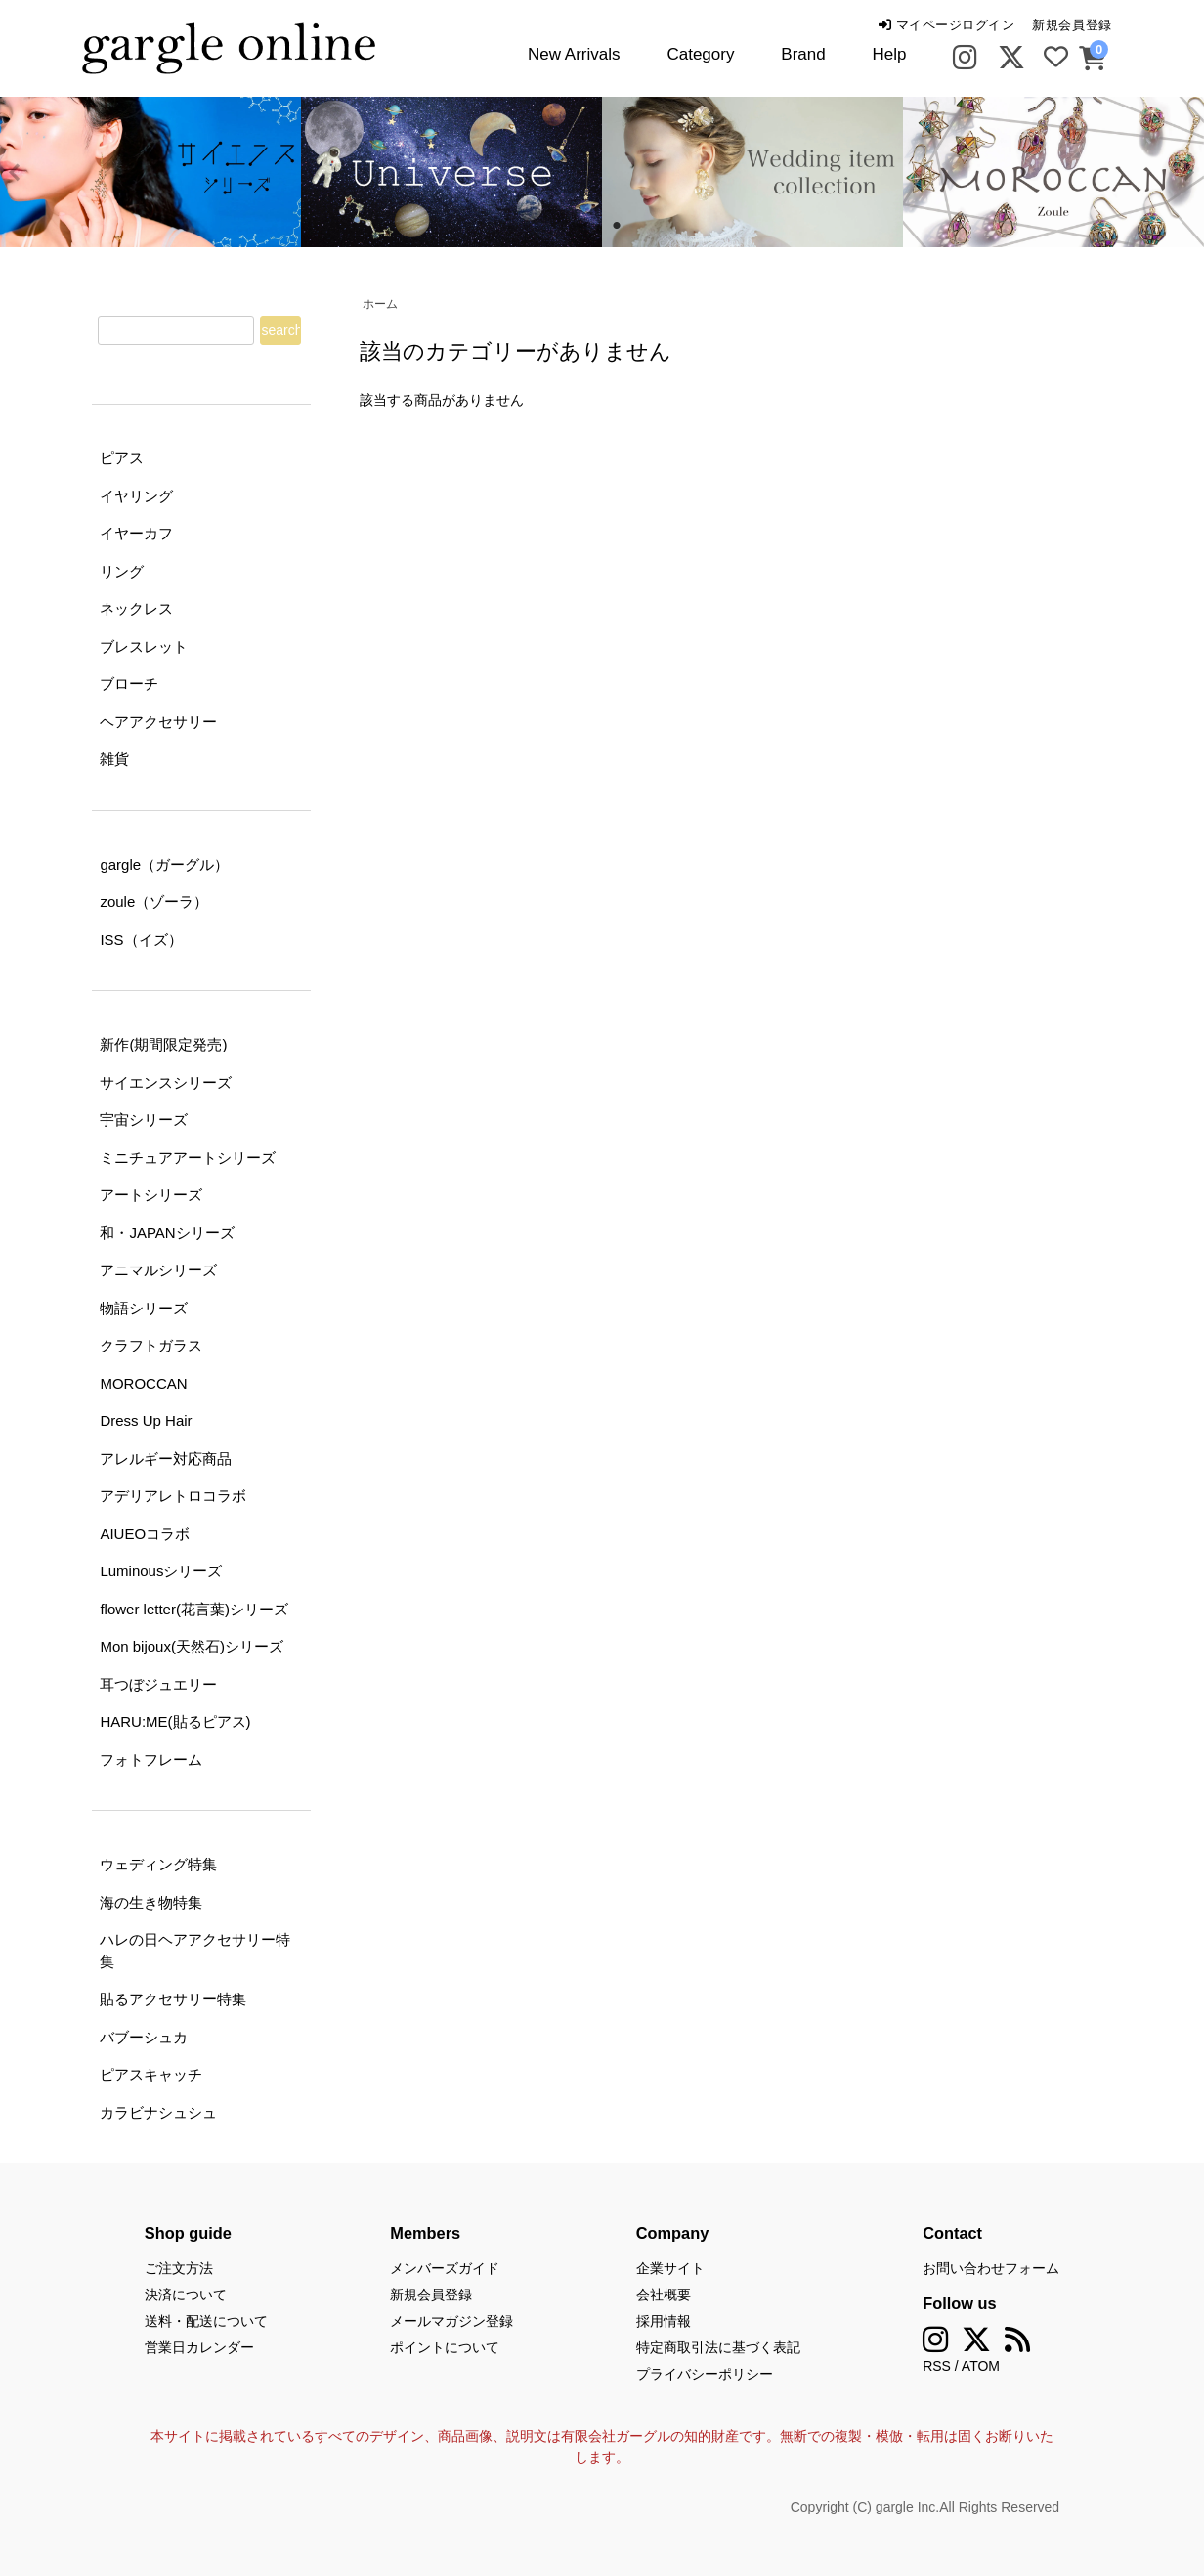  I want to click on 特定商取引法に基づく表記, so click(718, 2347).